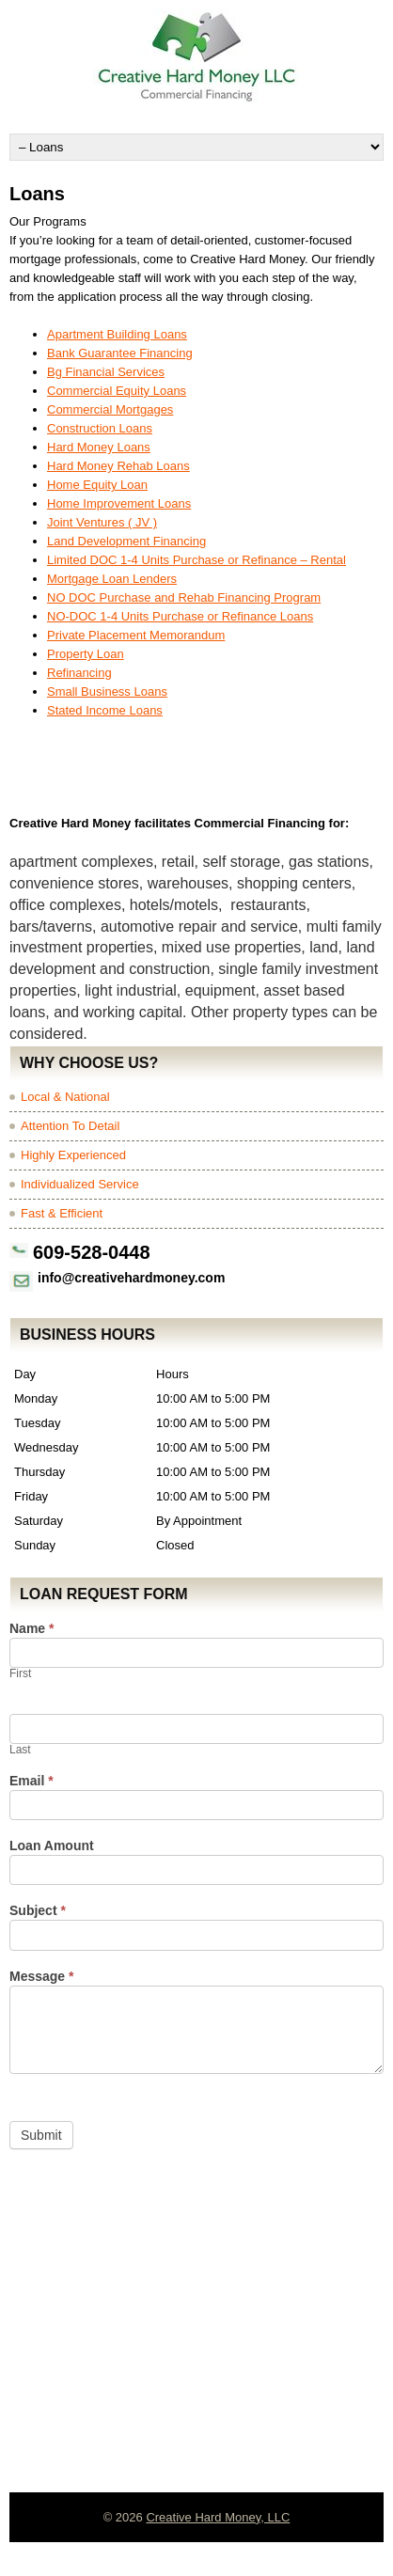 The width and height of the screenshot is (393, 2576). I want to click on Email, so click(31, 1781).